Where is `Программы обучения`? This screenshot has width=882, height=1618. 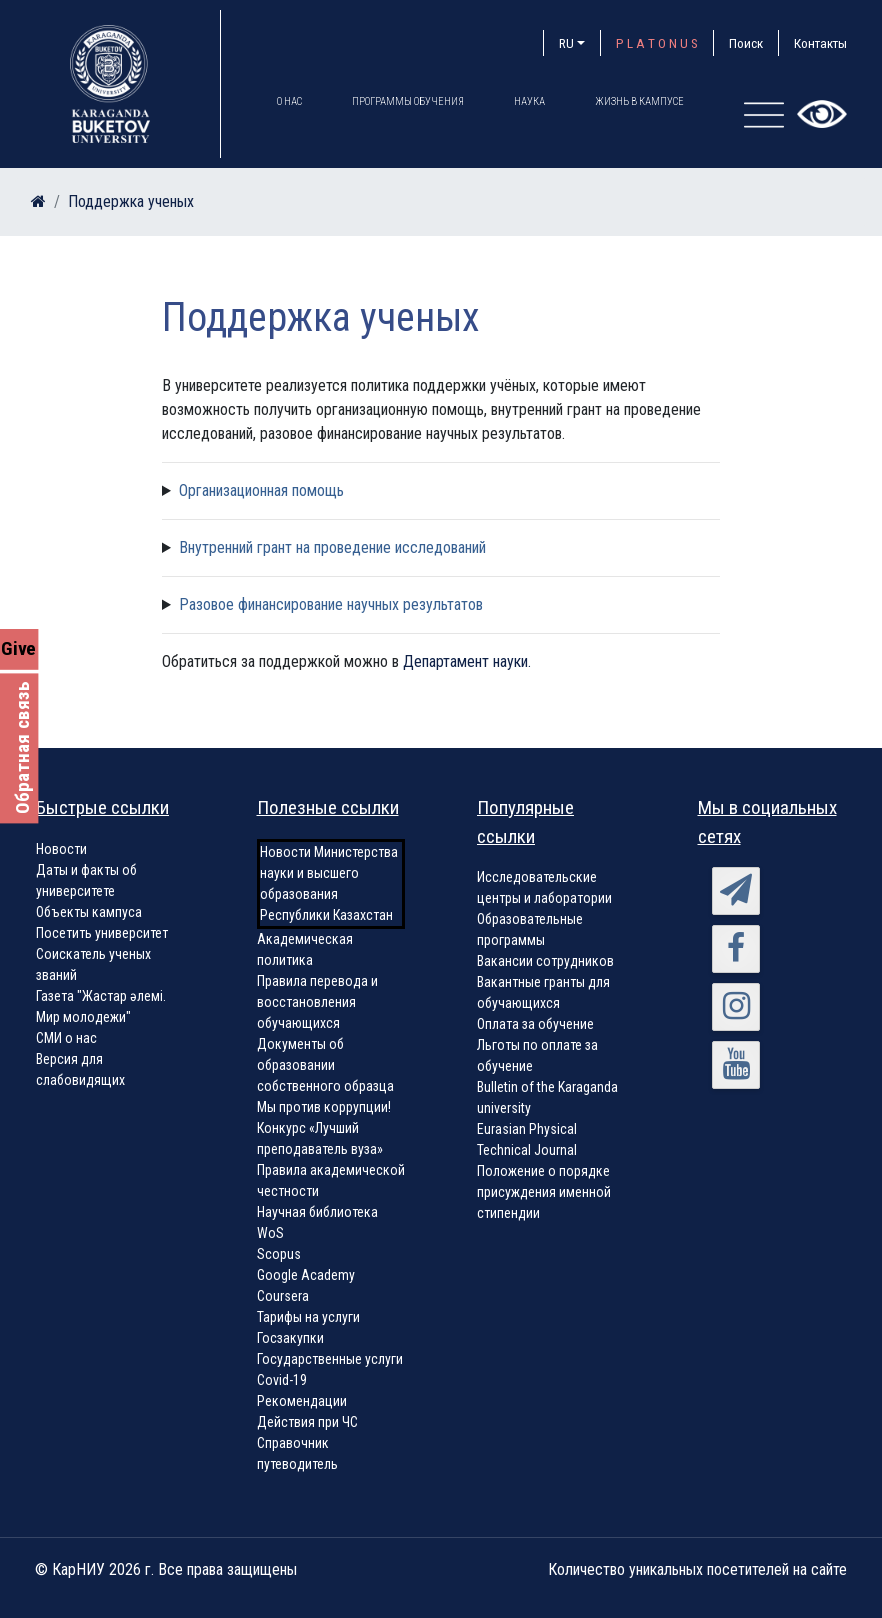 Программы обучения is located at coordinates (408, 101).